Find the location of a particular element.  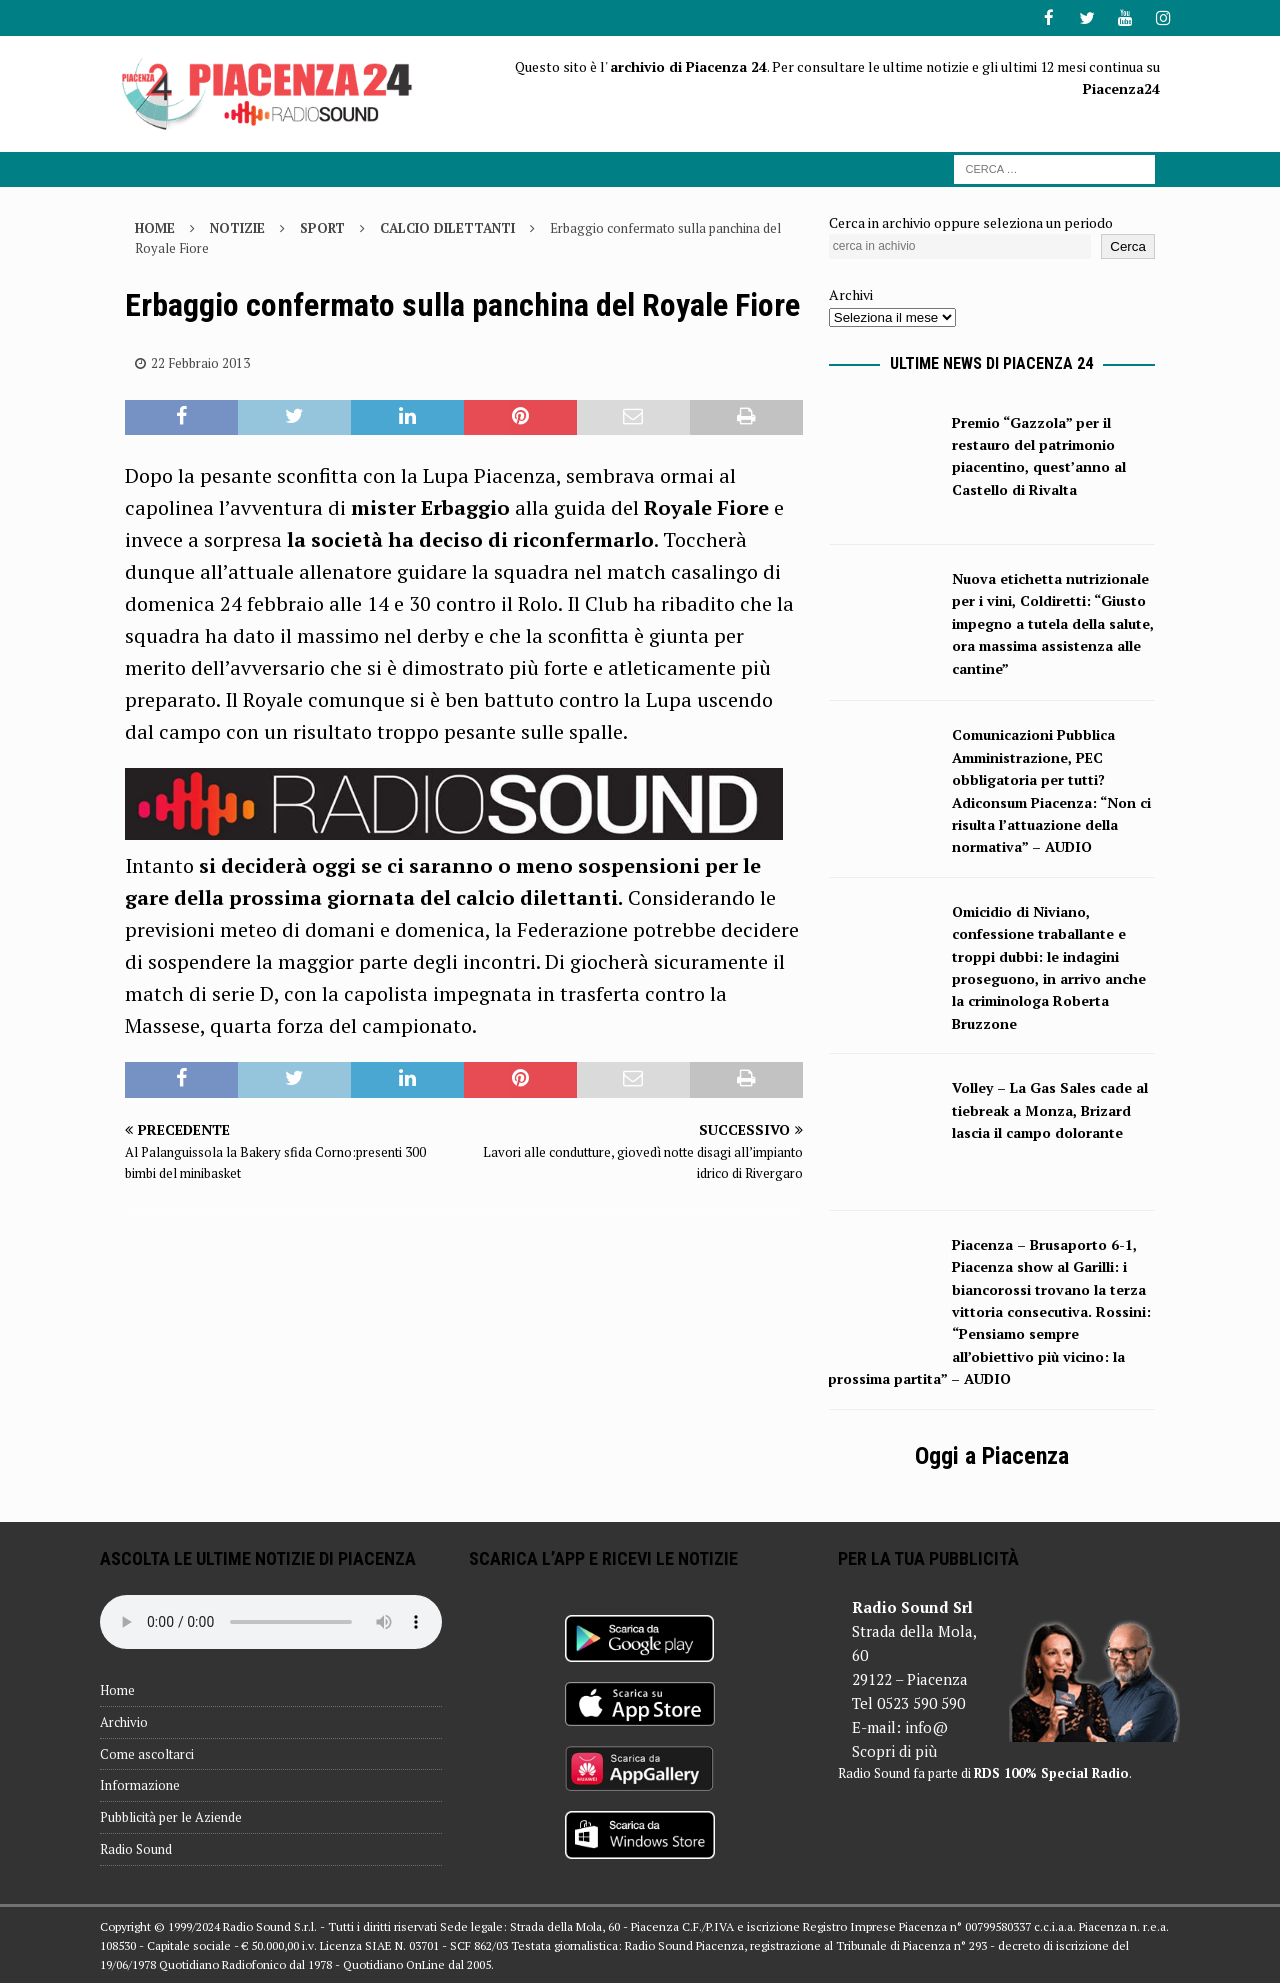

Home is located at coordinates (117, 1689).